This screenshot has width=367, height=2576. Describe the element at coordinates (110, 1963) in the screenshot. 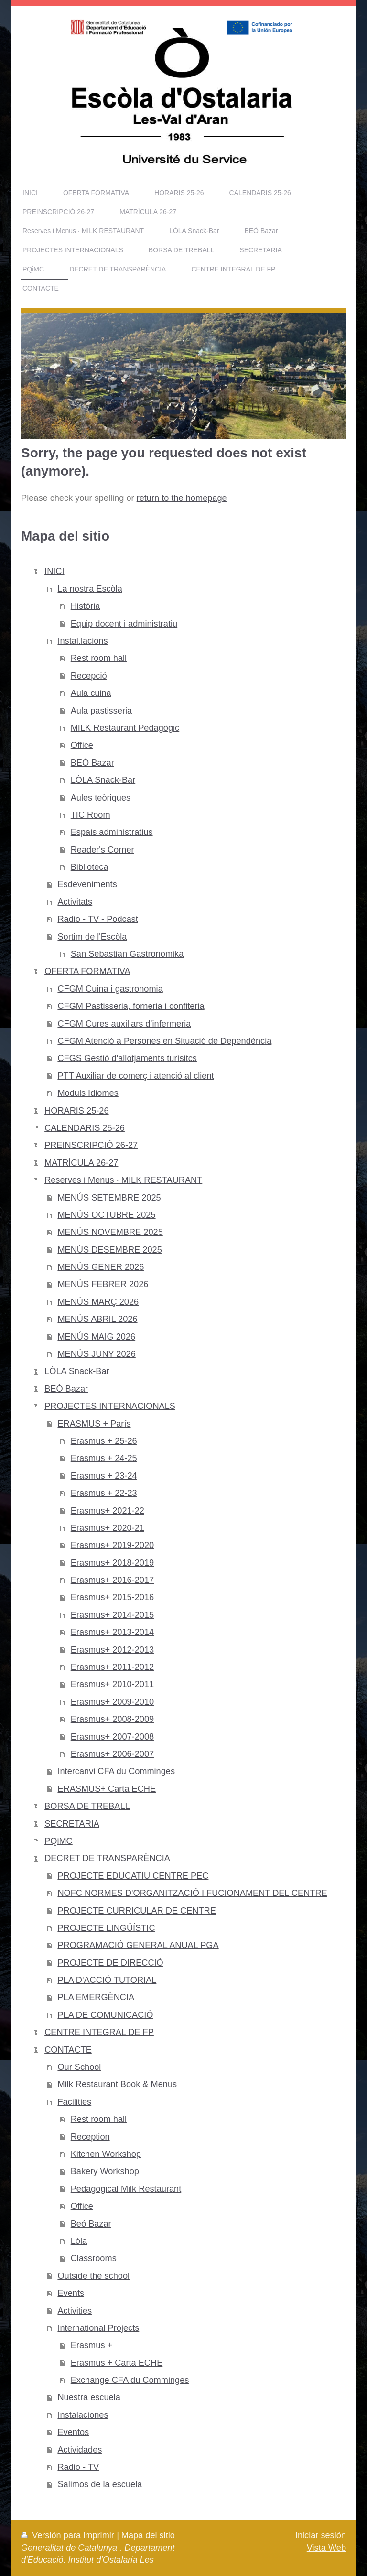

I see `PROJECTE DE DIRECCIÓ` at that location.